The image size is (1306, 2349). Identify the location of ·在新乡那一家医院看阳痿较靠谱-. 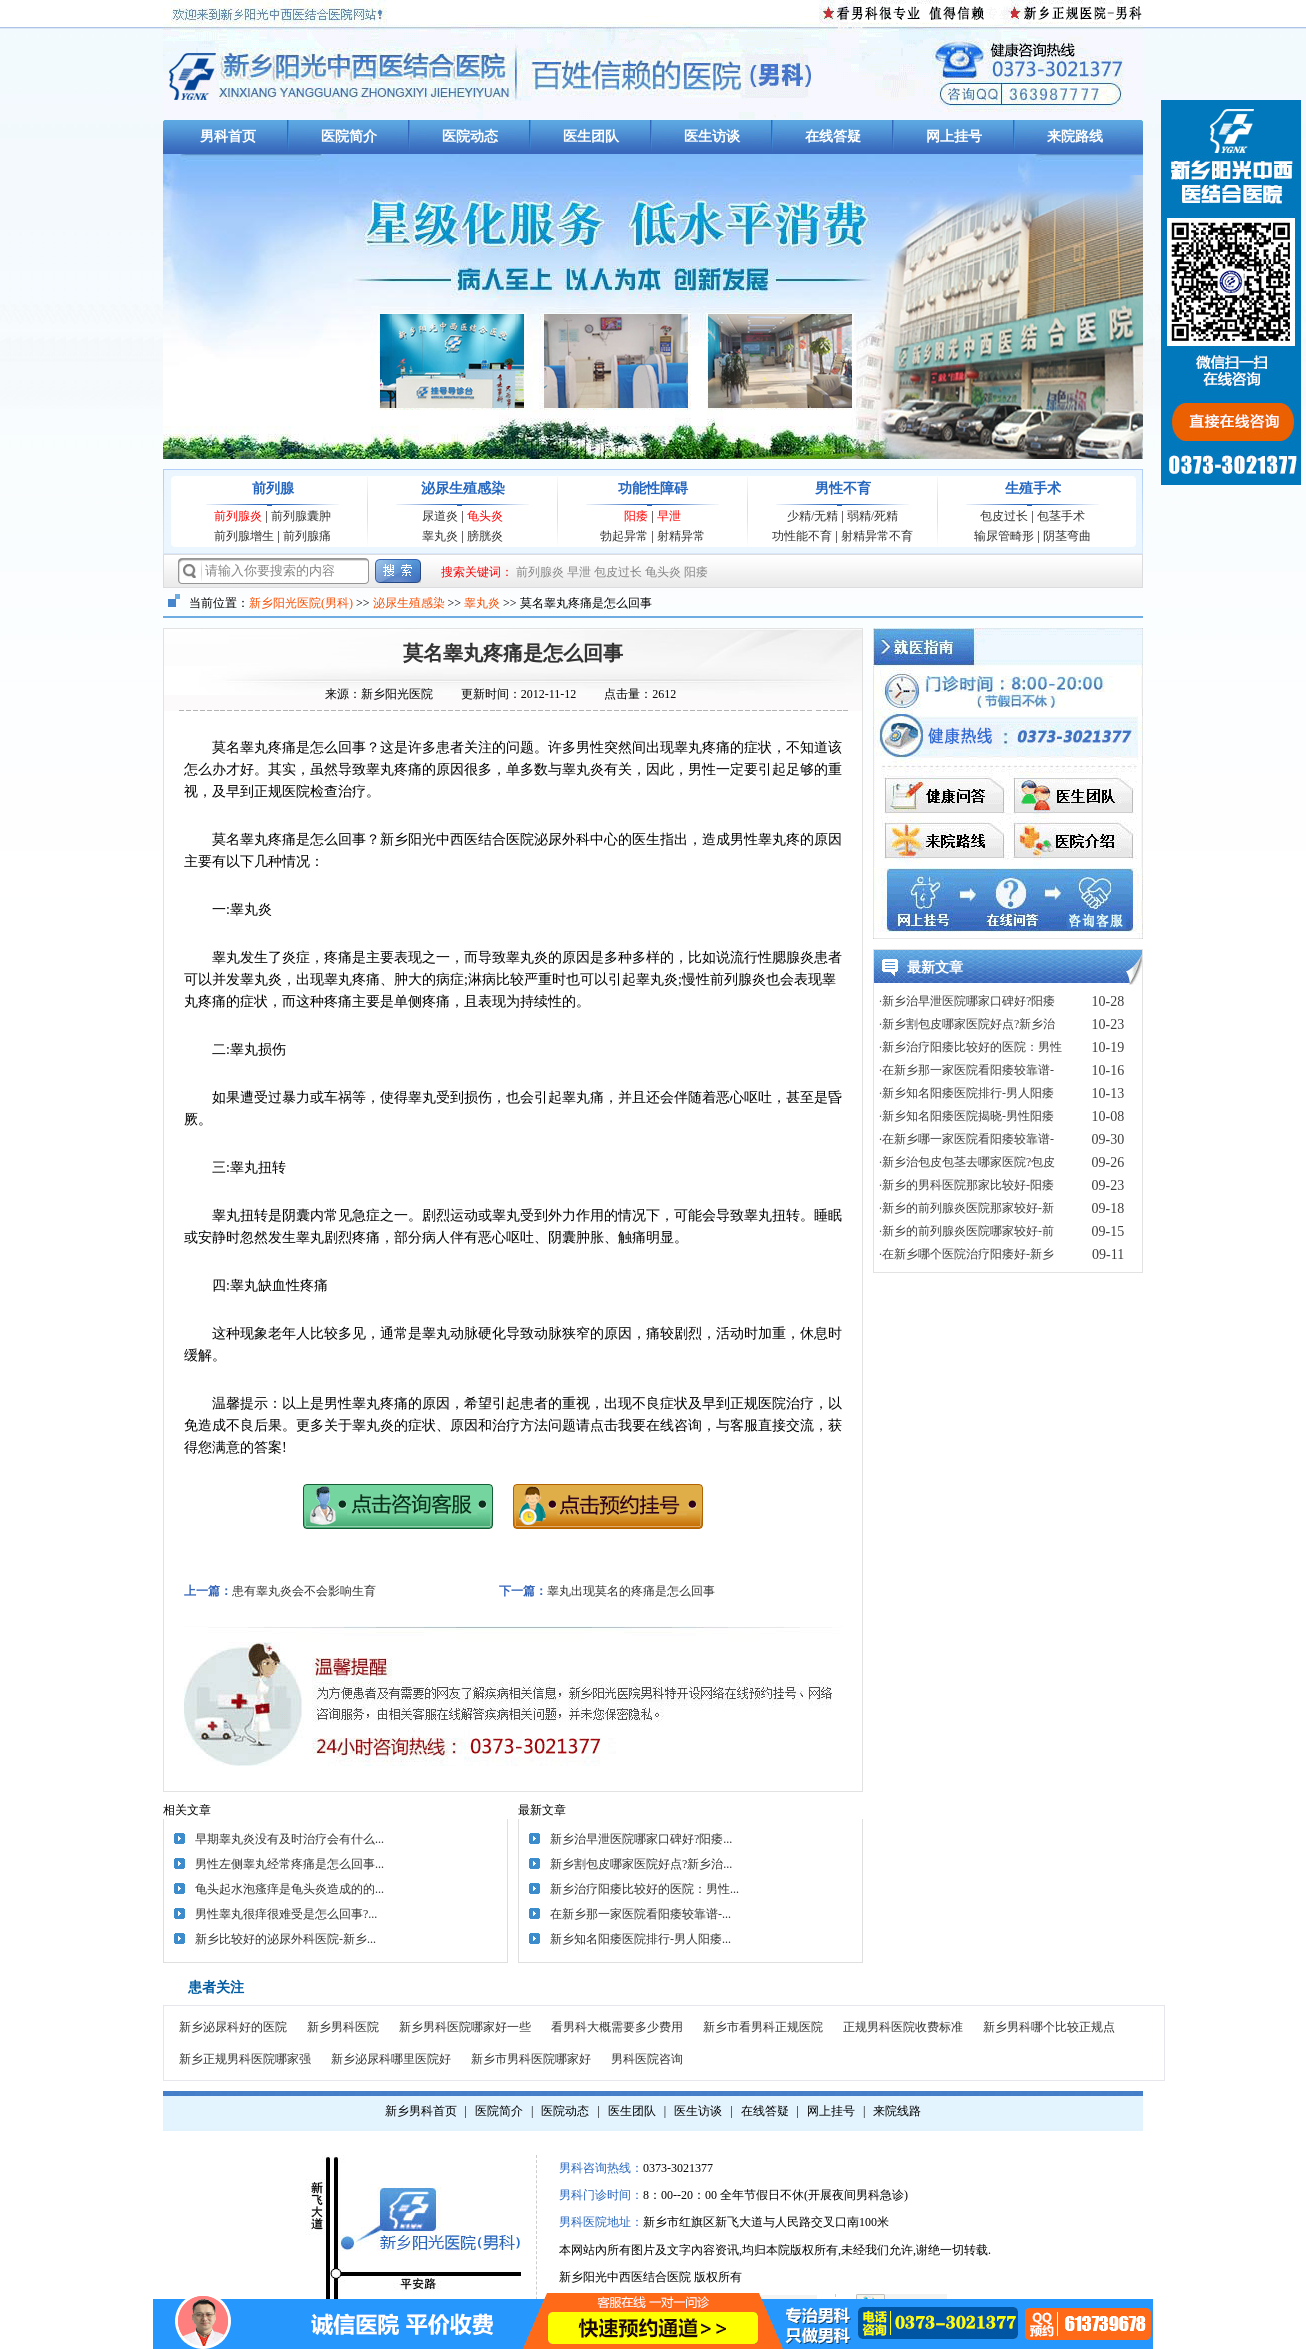
(966, 1070).